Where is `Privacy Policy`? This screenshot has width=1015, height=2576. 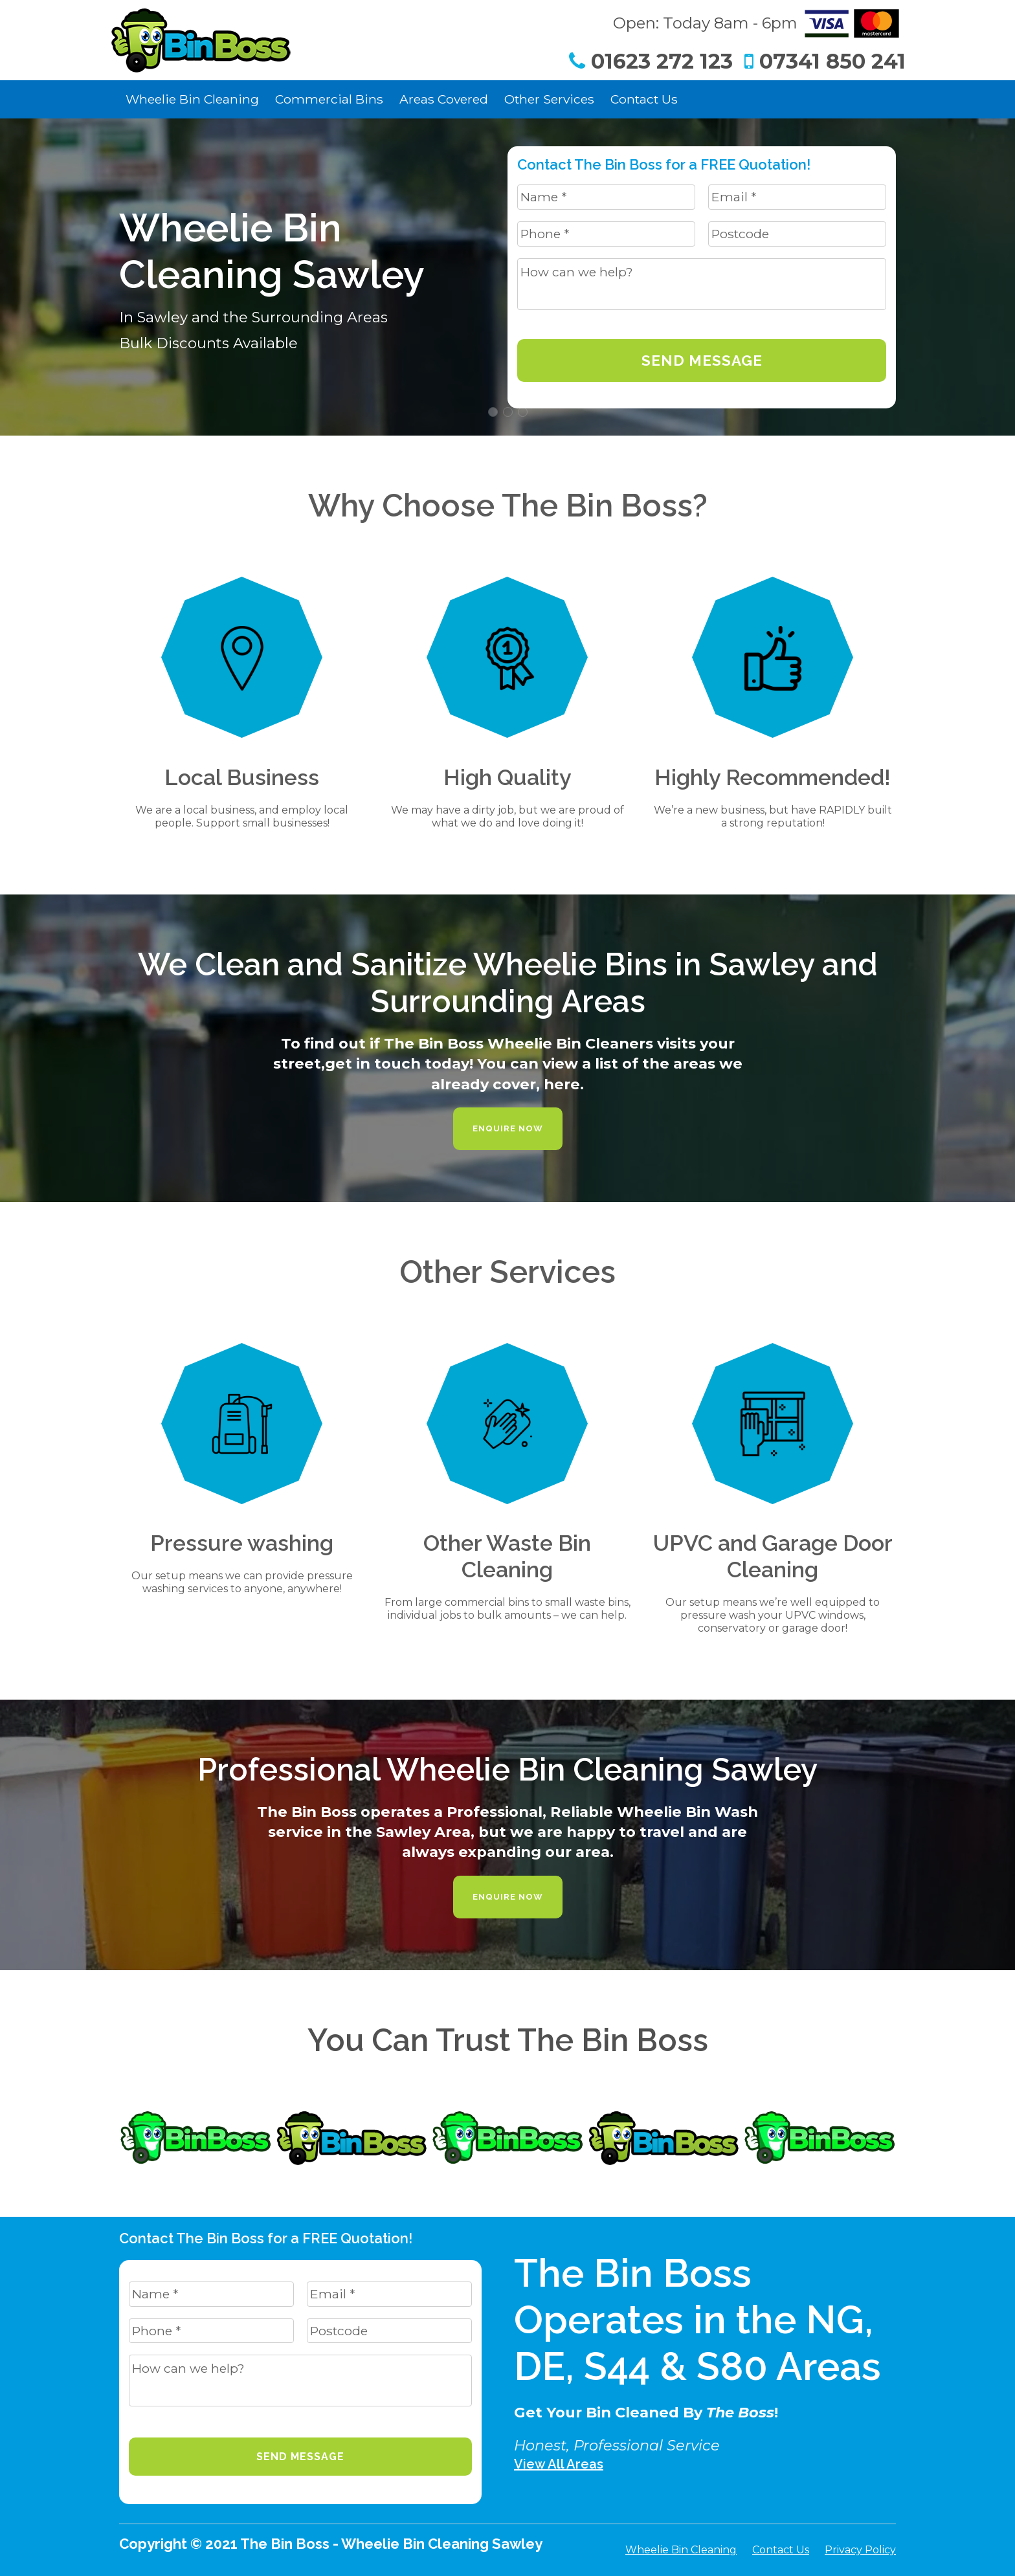
Privacy Policy is located at coordinates (860, 2550).